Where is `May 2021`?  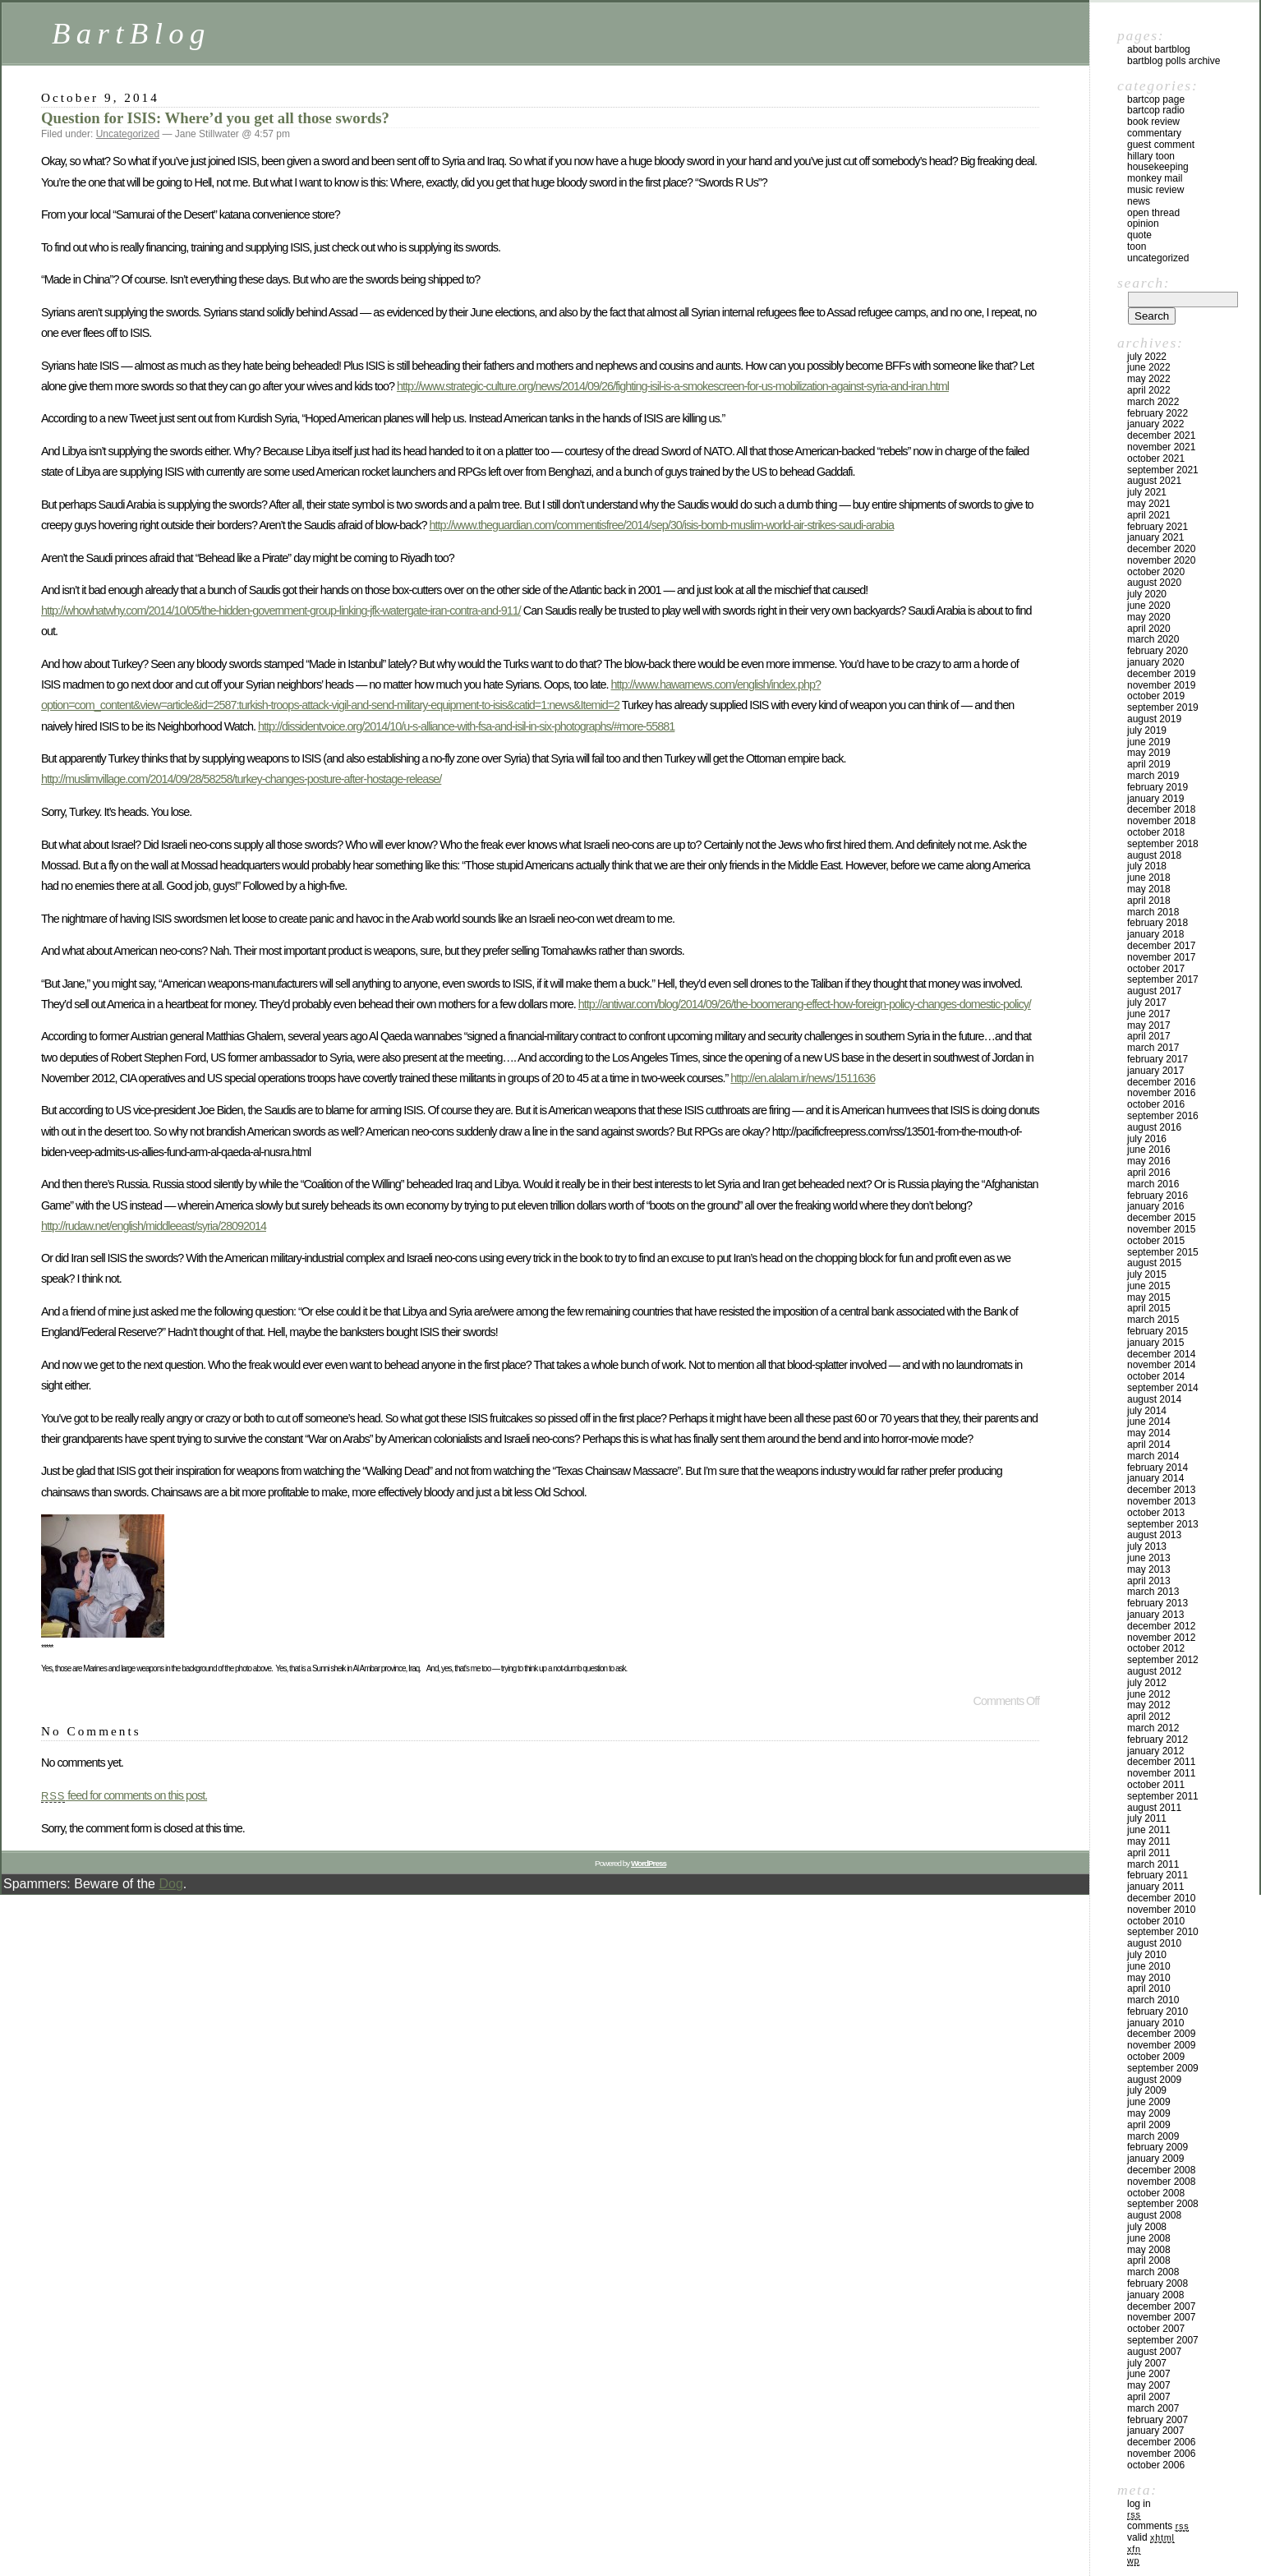 May 2021 is located at coordinates (1149, 503).